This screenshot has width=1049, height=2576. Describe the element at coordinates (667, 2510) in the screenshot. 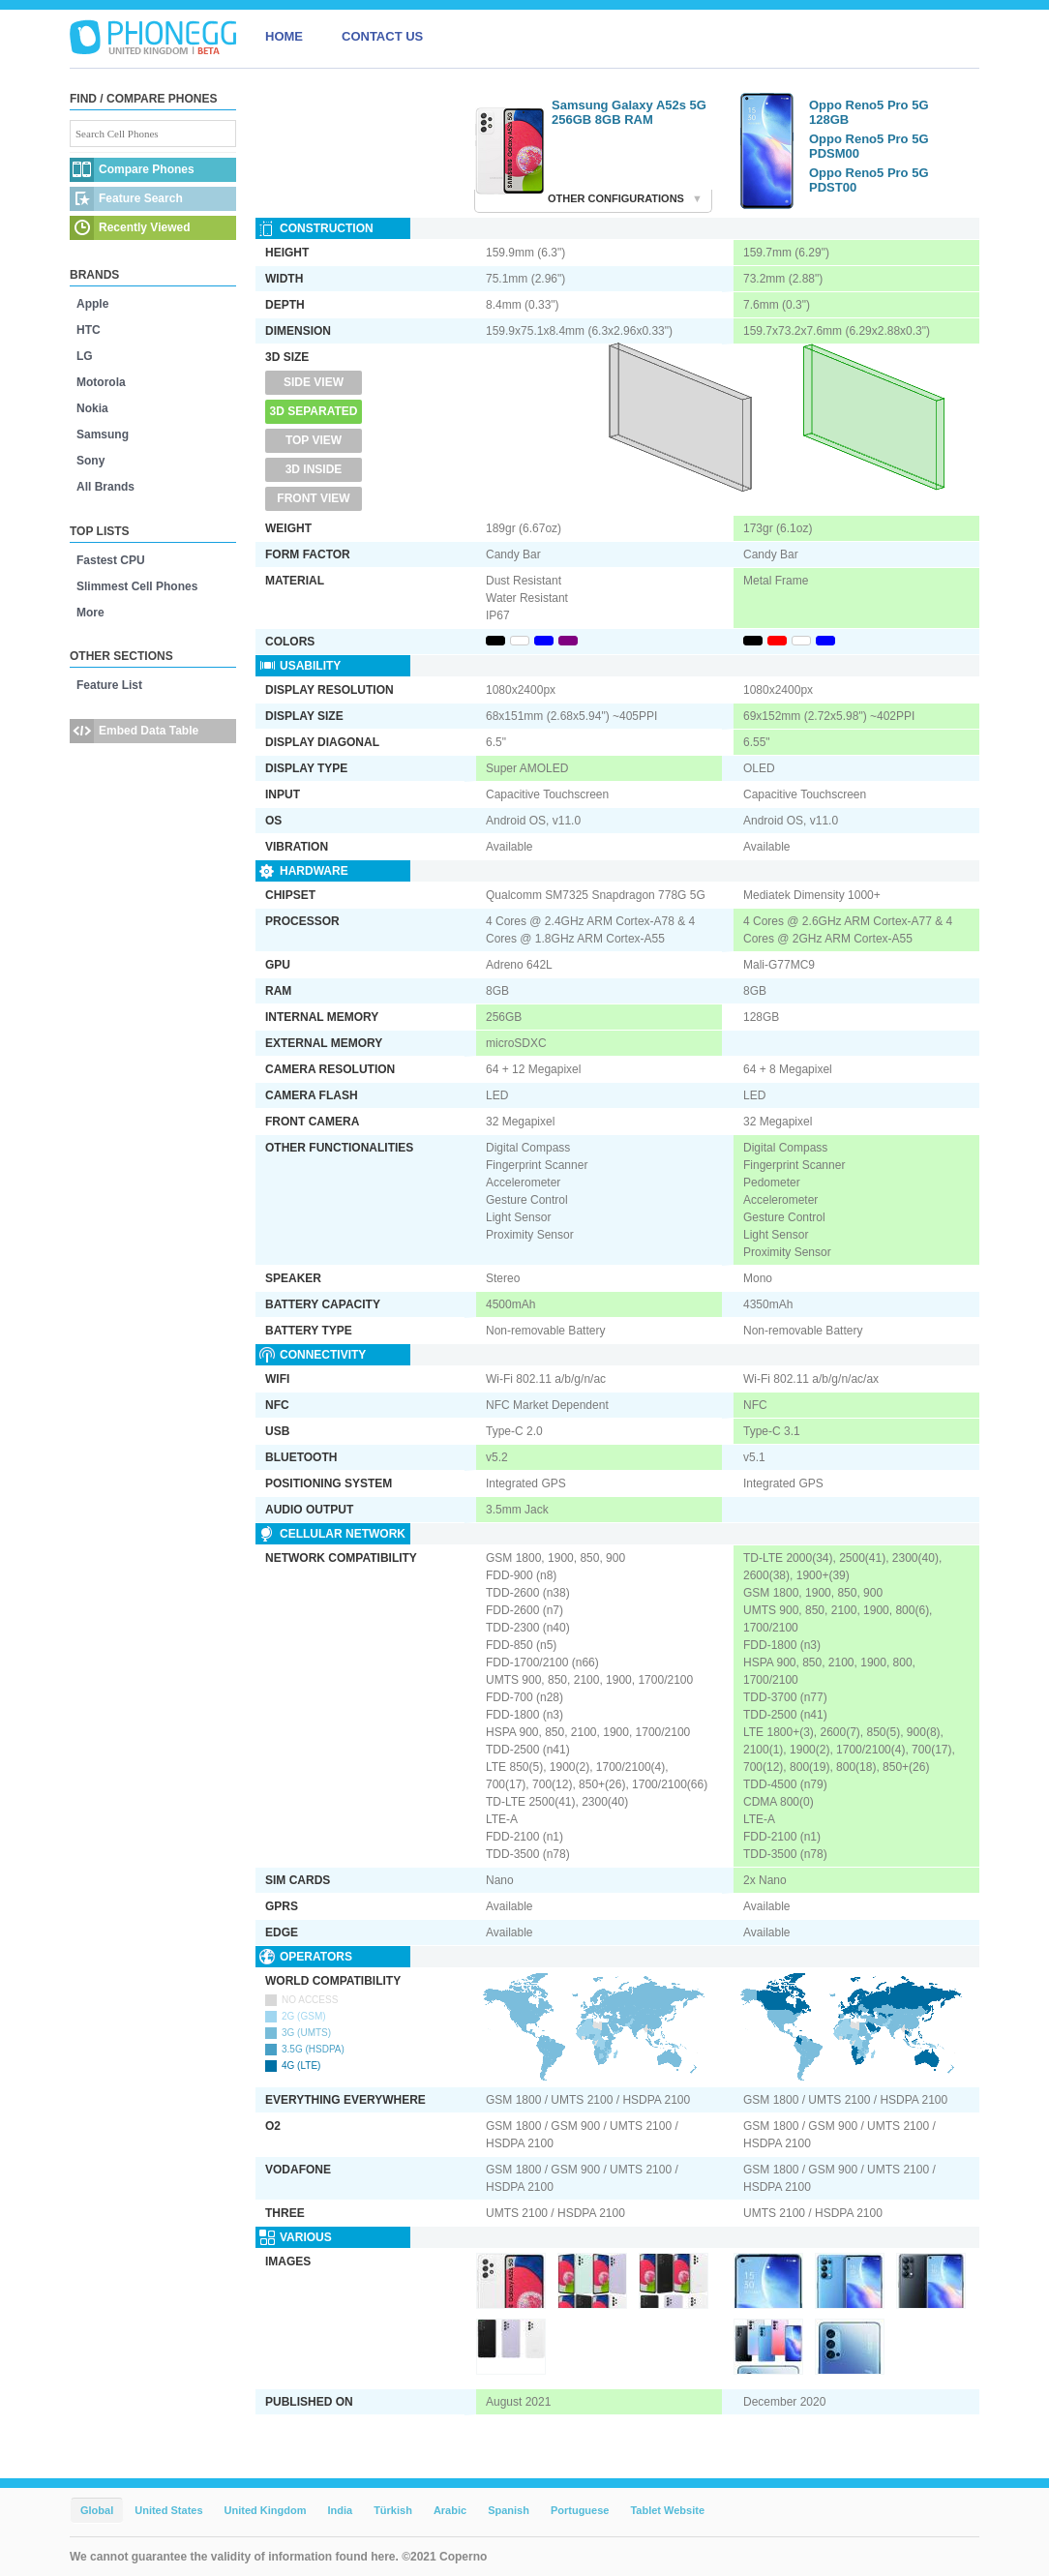

I see `Tablet Website` at that location.